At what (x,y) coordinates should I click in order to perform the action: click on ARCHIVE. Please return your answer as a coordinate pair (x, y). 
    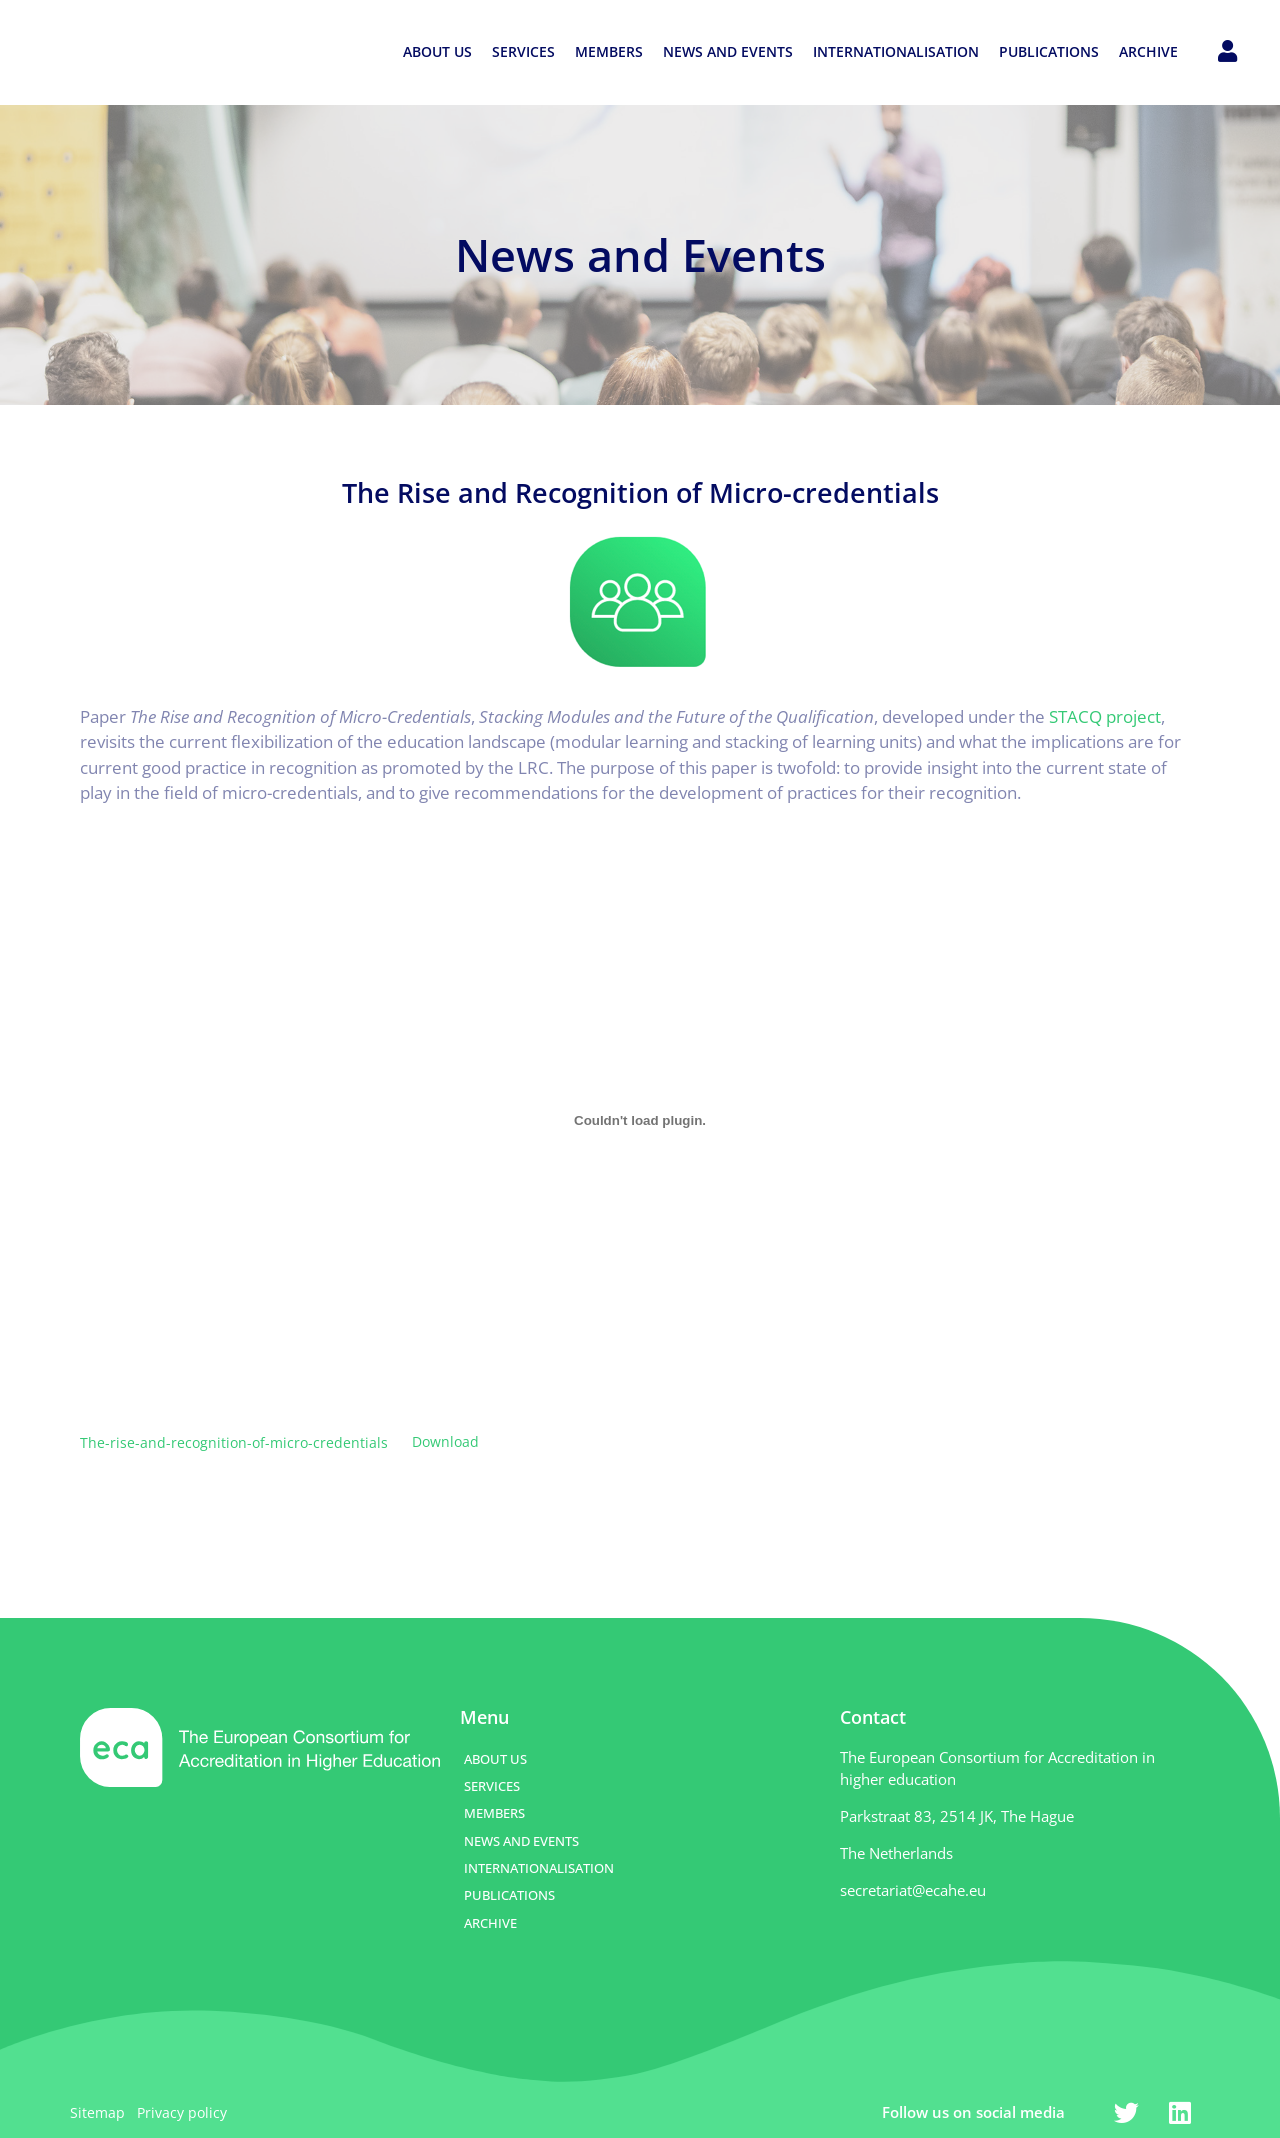
    Looking at the image, I should click on (1148, 51).